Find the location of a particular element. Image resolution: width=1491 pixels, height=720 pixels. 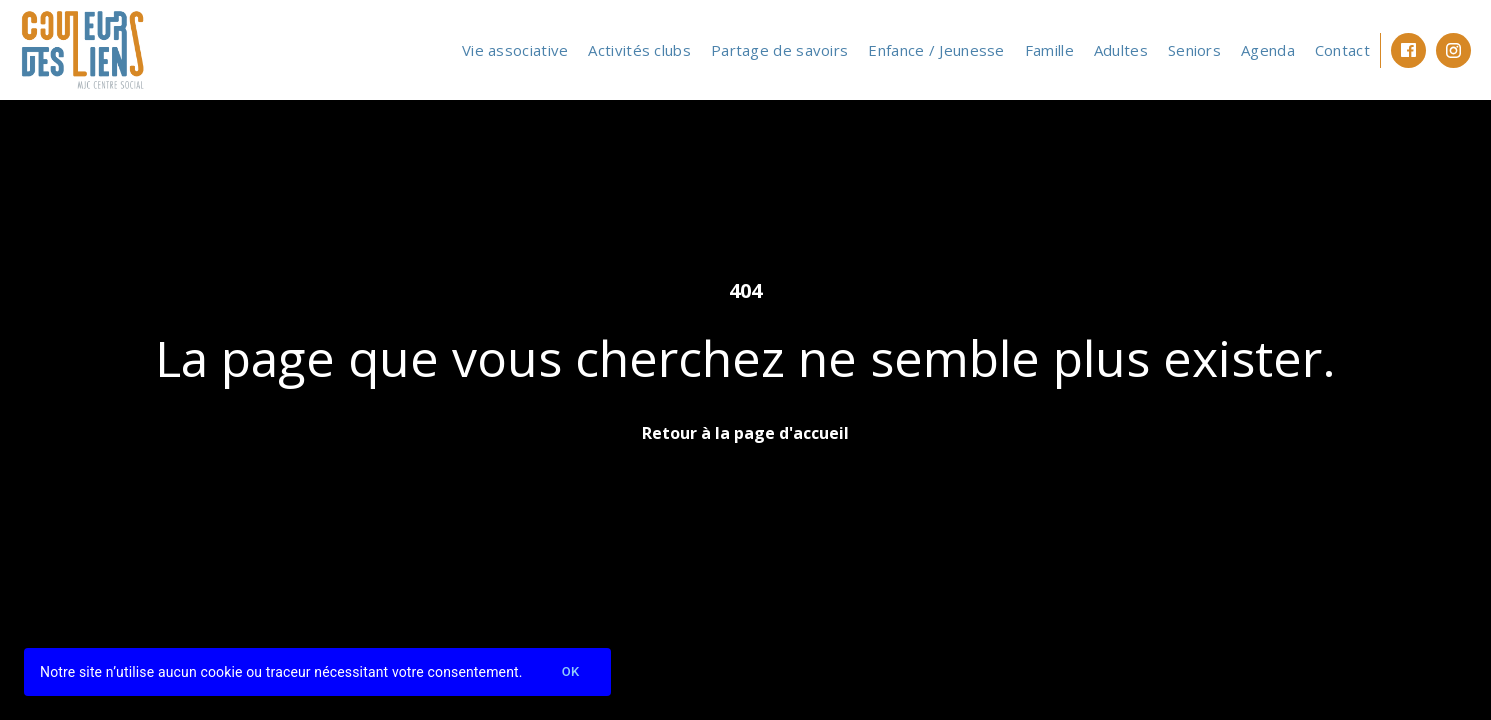

Adultes is located at coordinates (1121, 50).